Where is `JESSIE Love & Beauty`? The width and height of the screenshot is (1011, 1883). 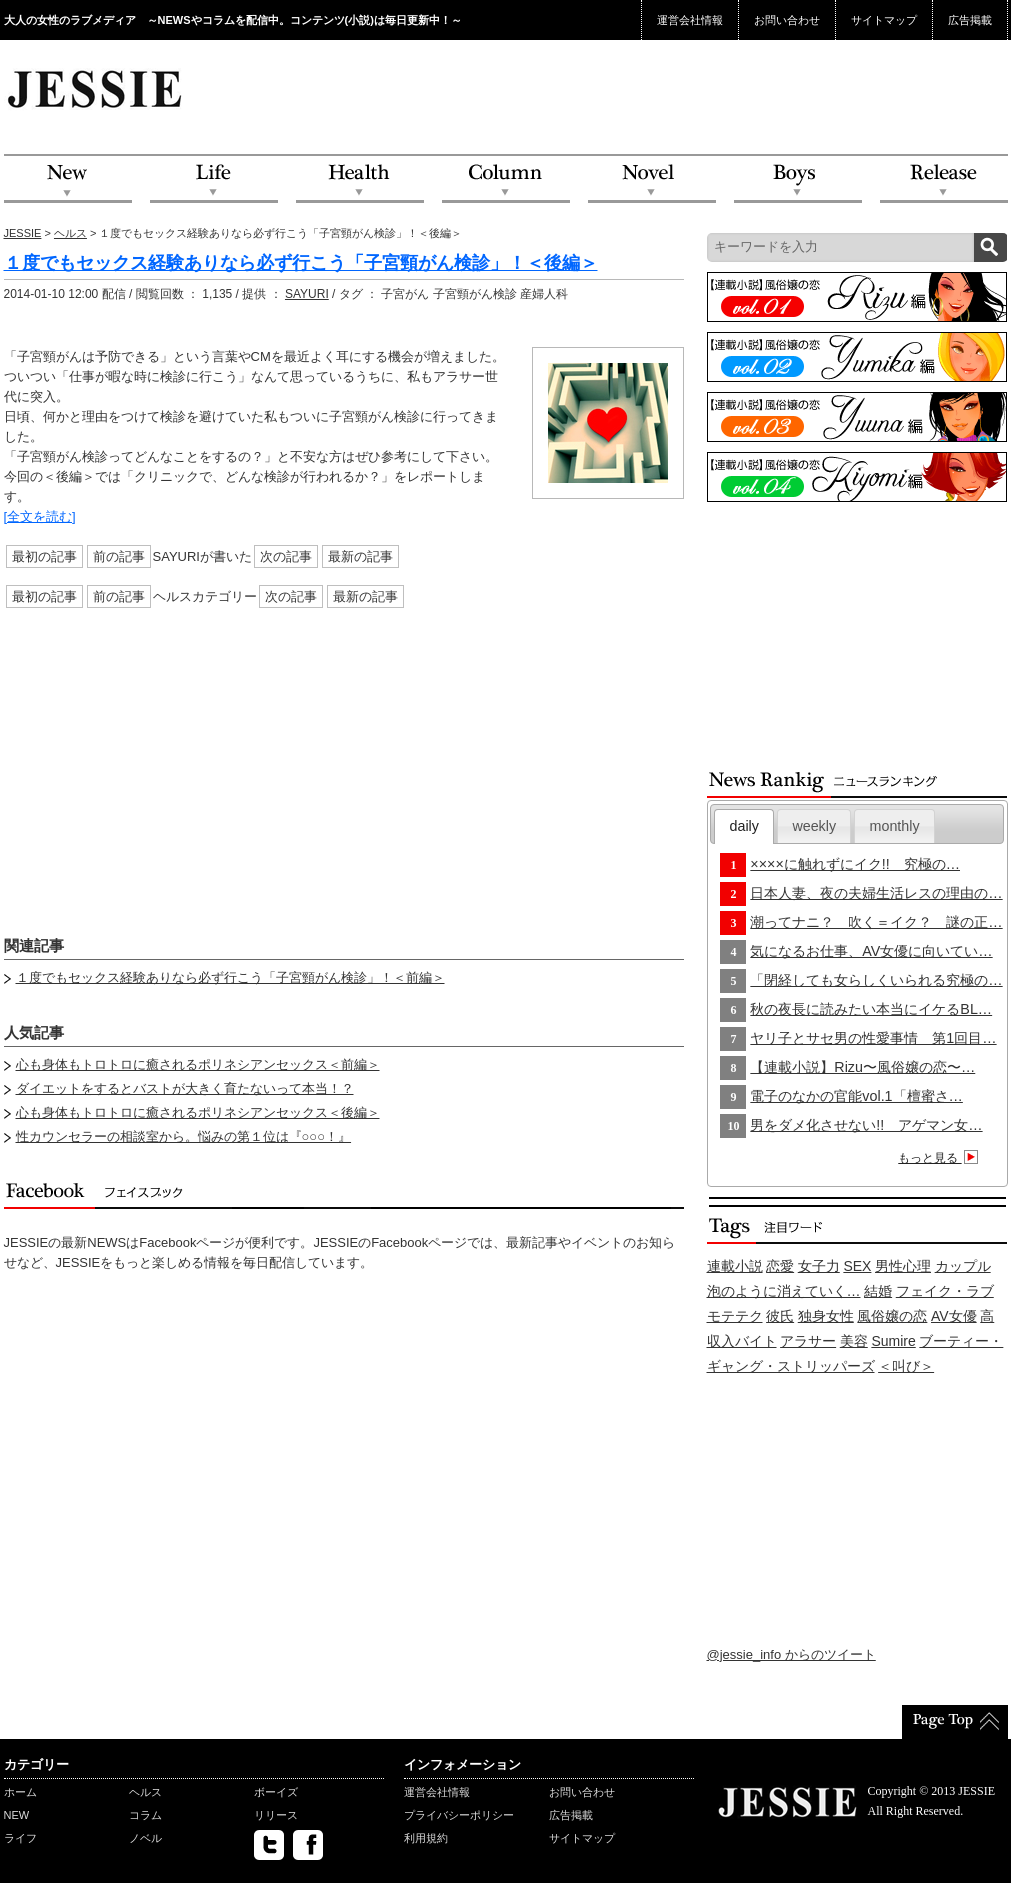 JESSIE Love & Beauty is located at coordinates (96, 88).